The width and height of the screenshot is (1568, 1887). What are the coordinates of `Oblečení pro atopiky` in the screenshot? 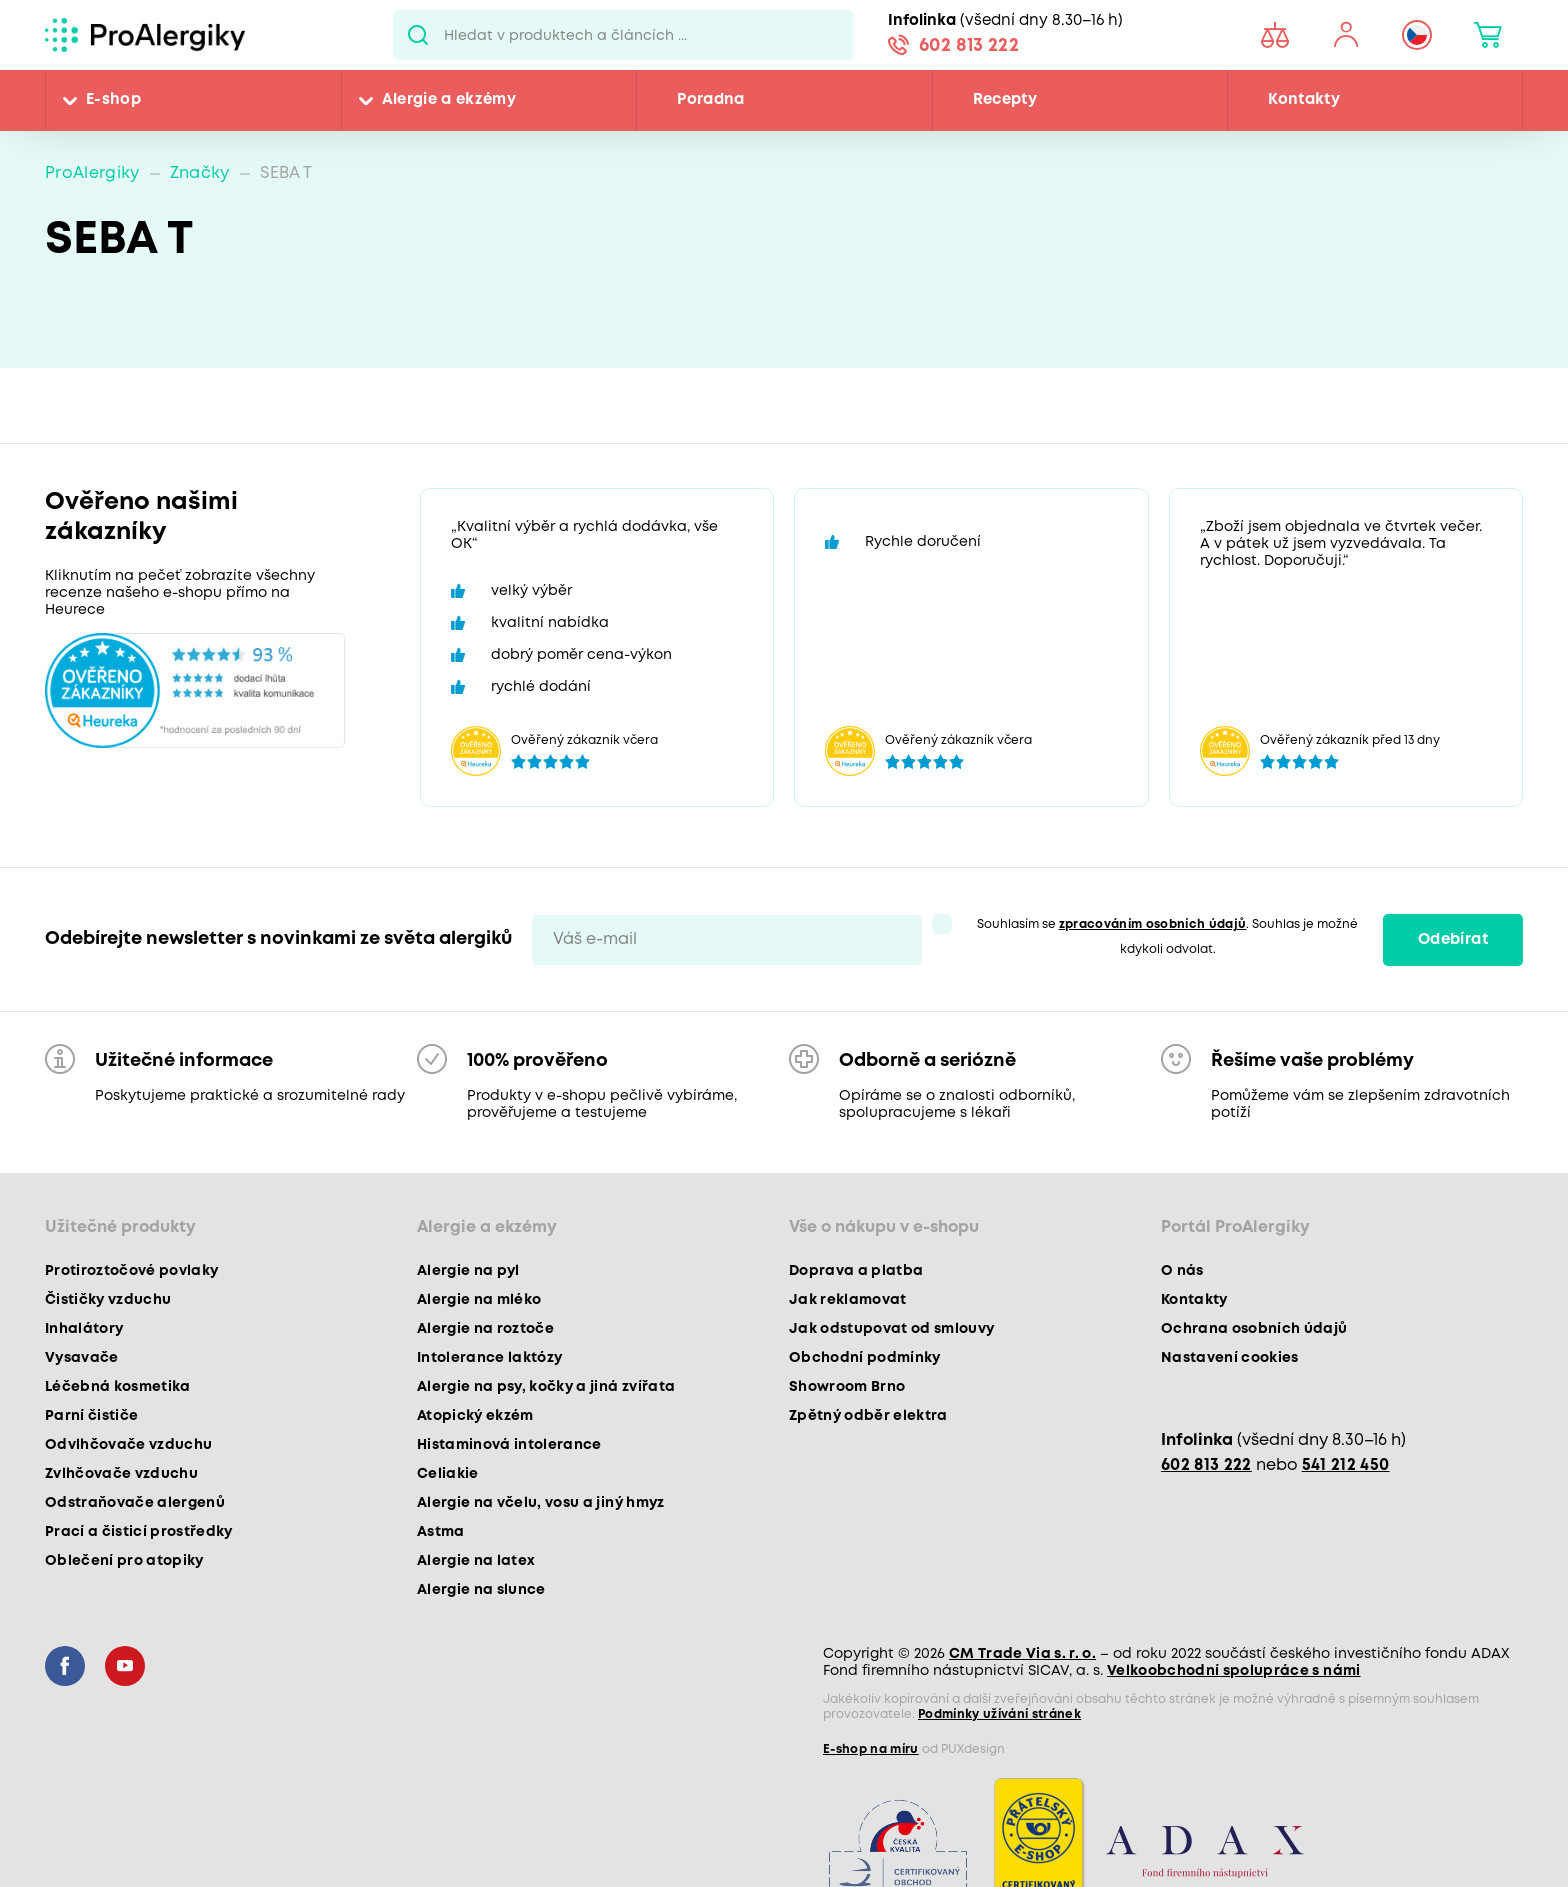 It's located at (124, 1561).